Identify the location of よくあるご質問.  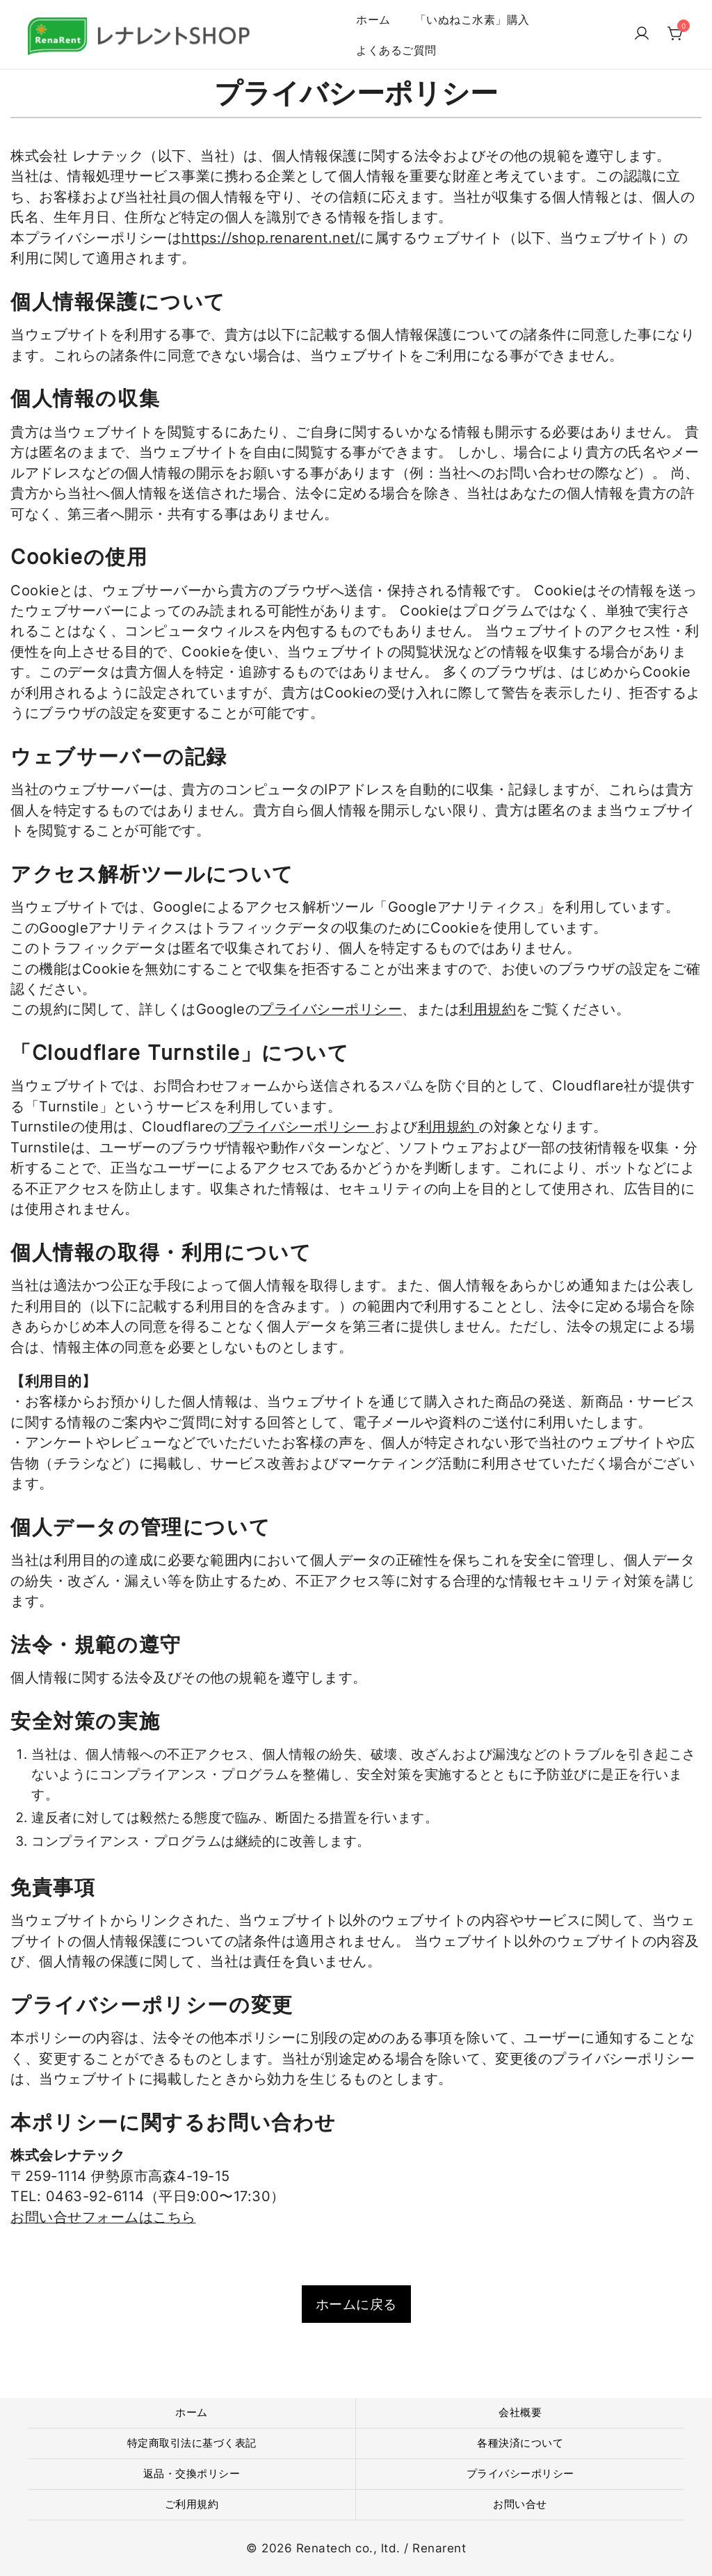
(396, 50).